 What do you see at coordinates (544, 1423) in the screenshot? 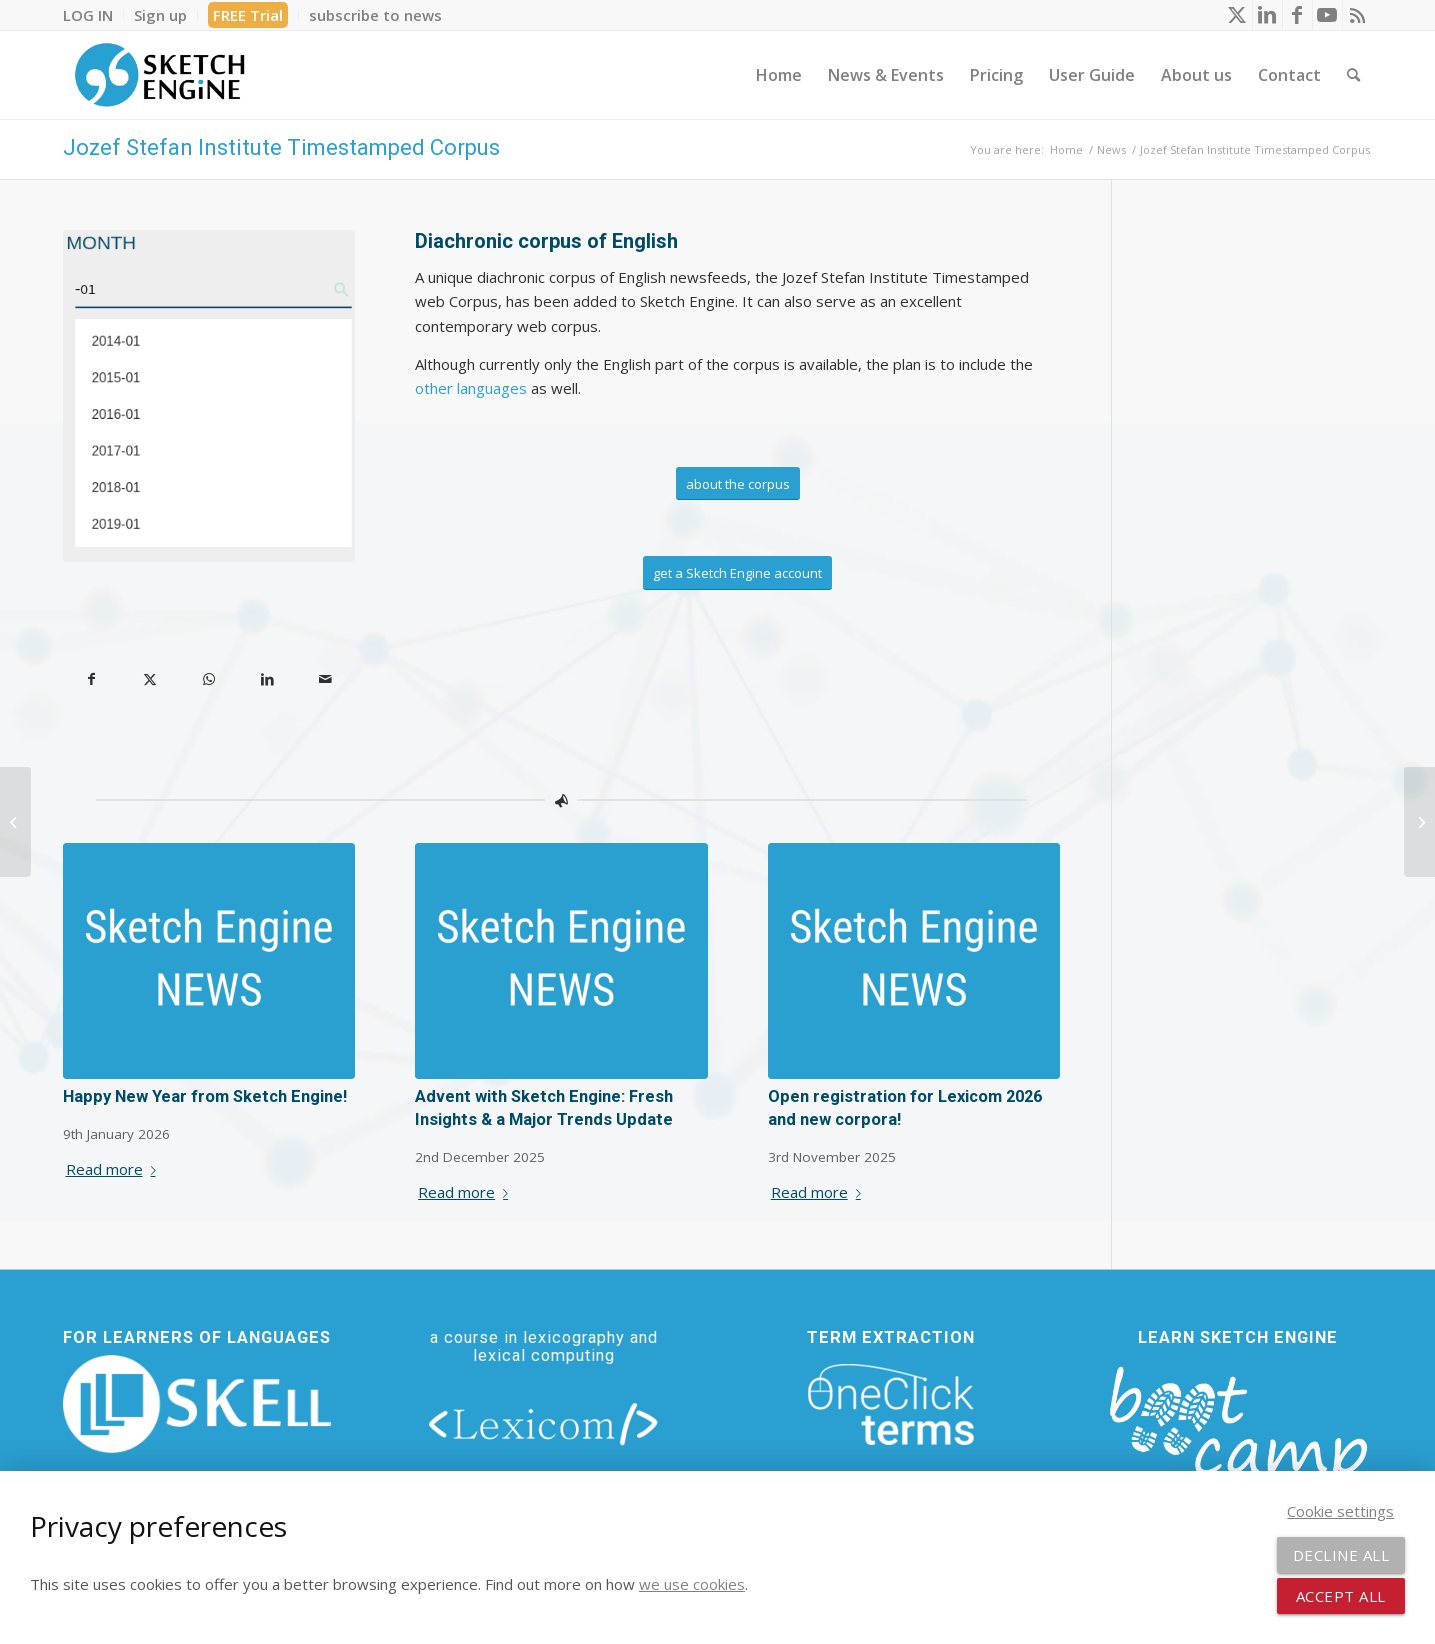
I see `[lexicom]` at bounding box center [544, 1423].